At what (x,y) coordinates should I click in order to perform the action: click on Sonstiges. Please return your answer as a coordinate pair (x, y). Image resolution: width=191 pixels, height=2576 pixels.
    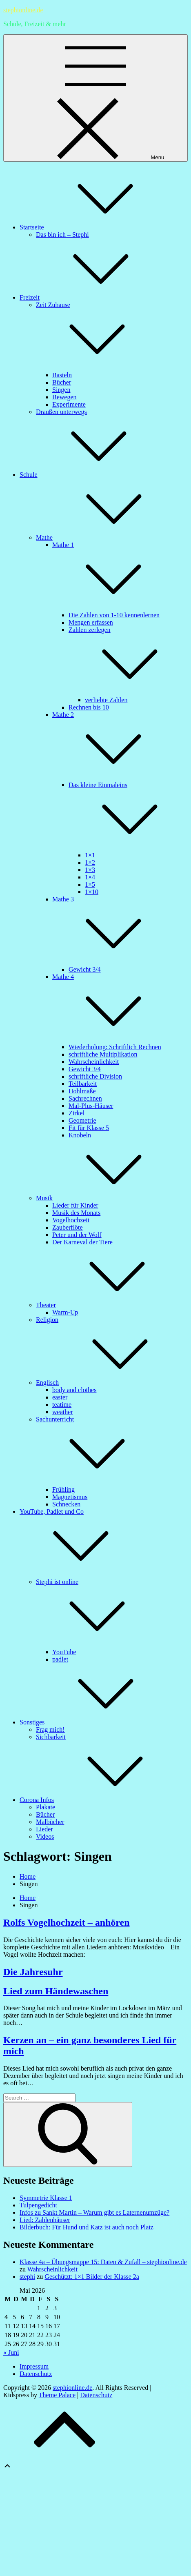
    Looking at the image, I should click on (93, 1722).